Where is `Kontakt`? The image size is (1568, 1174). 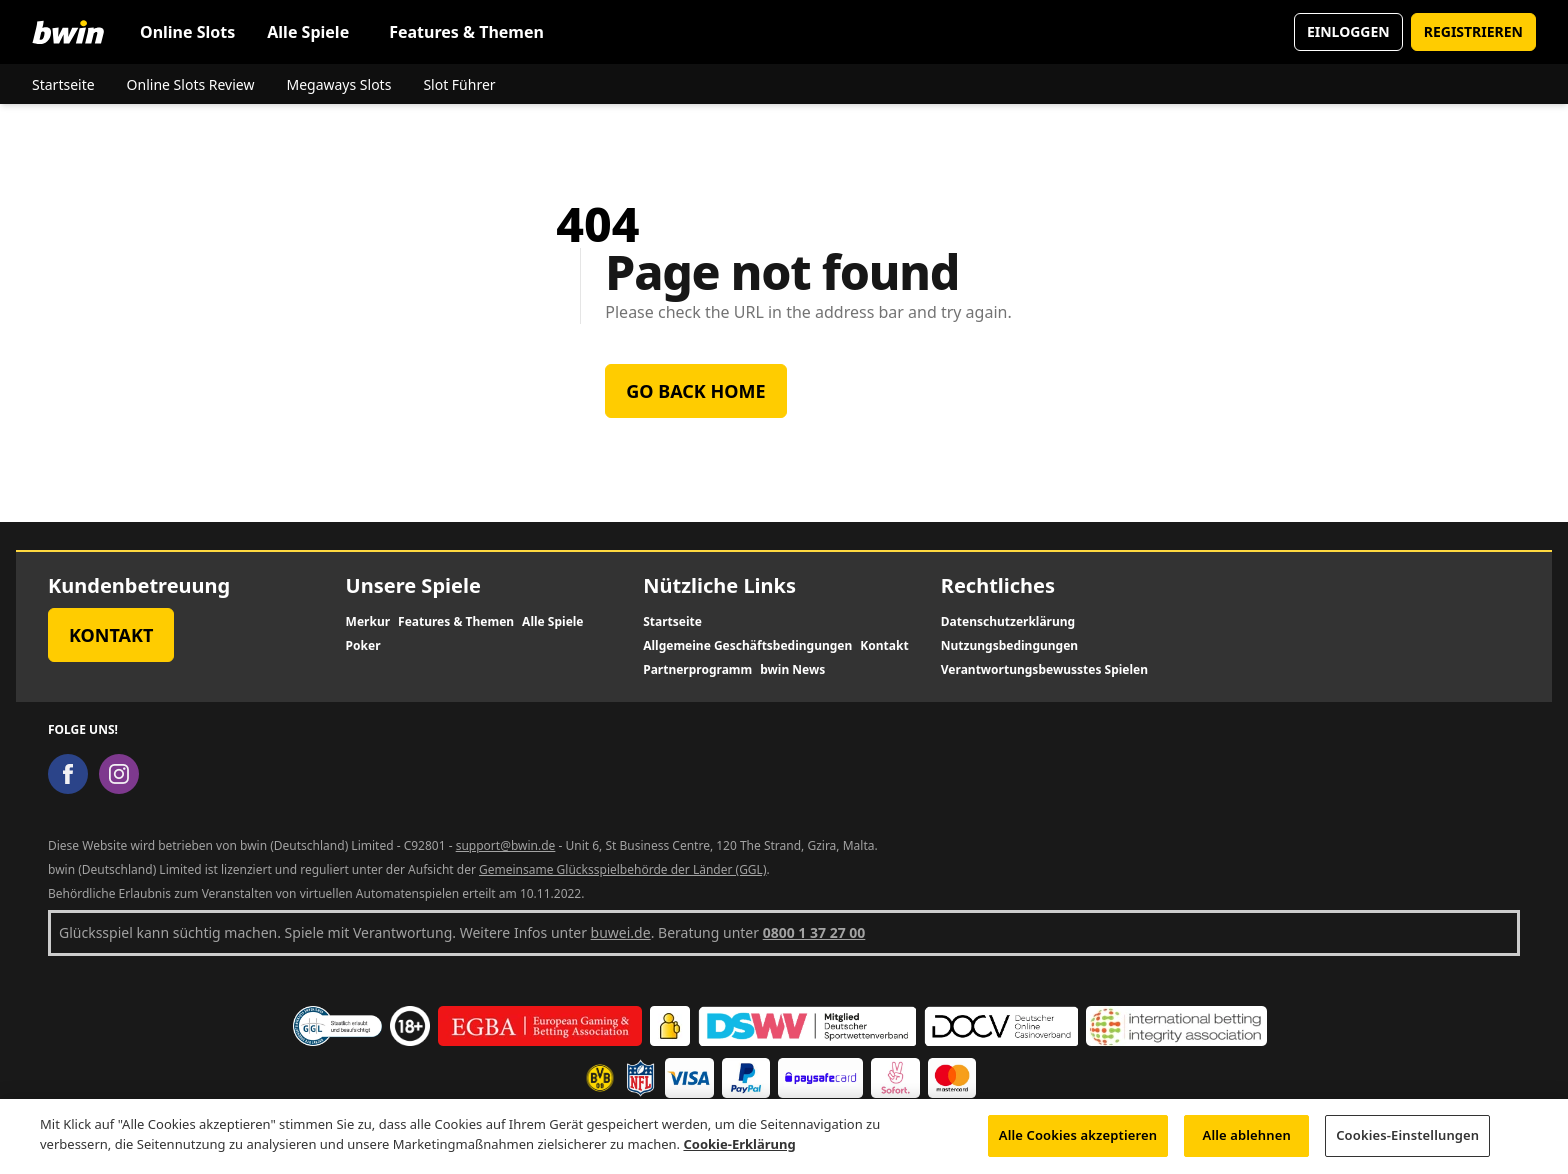
Kontakt is located at coordinates (111, 635).